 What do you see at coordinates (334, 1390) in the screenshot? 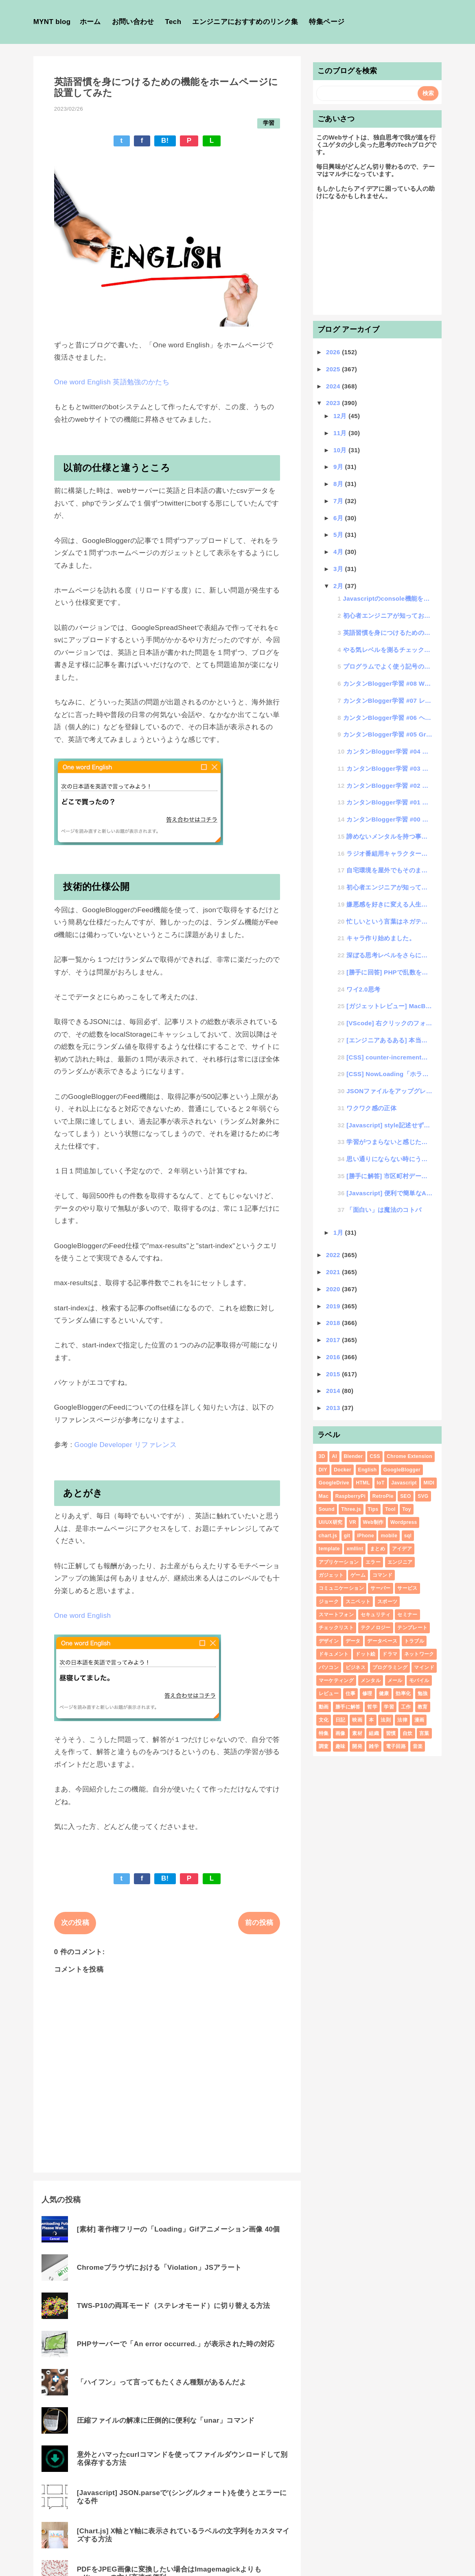
I see `2014` at bounding box center [334, 1390].